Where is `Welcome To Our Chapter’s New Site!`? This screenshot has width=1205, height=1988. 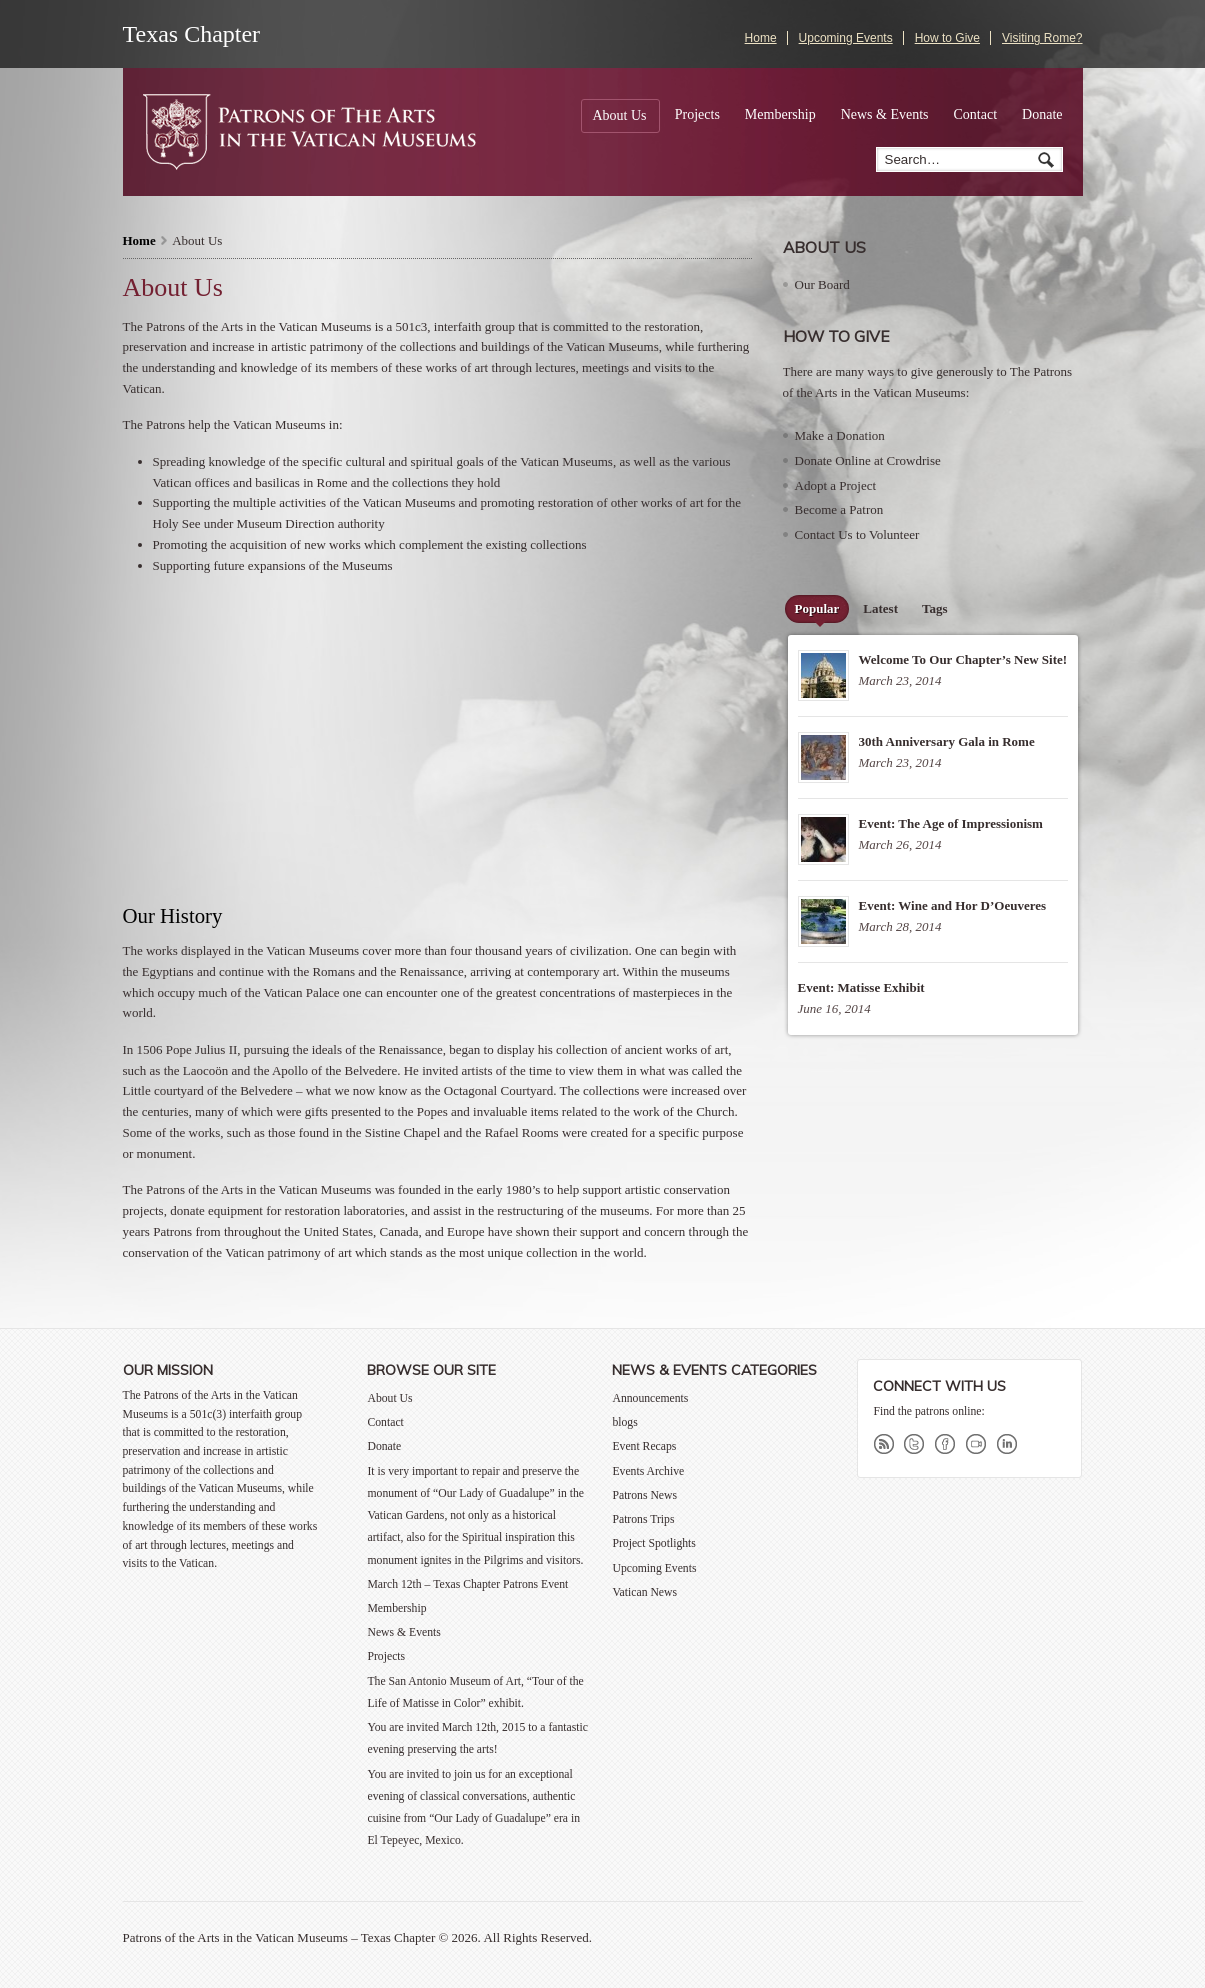
Welcome To Our Chapter’s New Site! is located at coordinates (963, 659).